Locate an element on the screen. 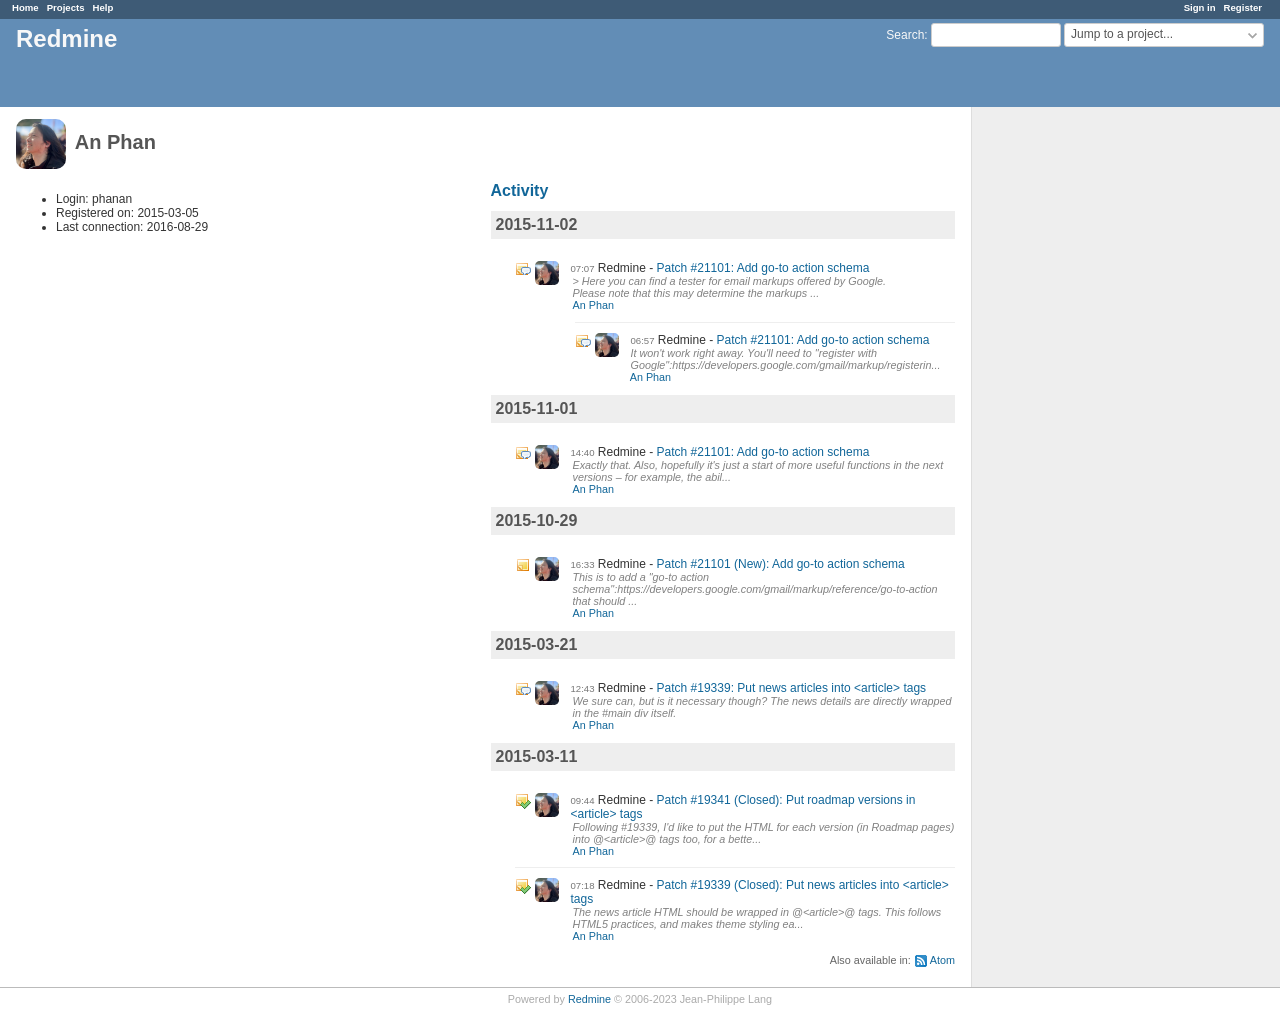 This screenshot has width=1280, height=1010. Home is located at coordinates (25, 7).